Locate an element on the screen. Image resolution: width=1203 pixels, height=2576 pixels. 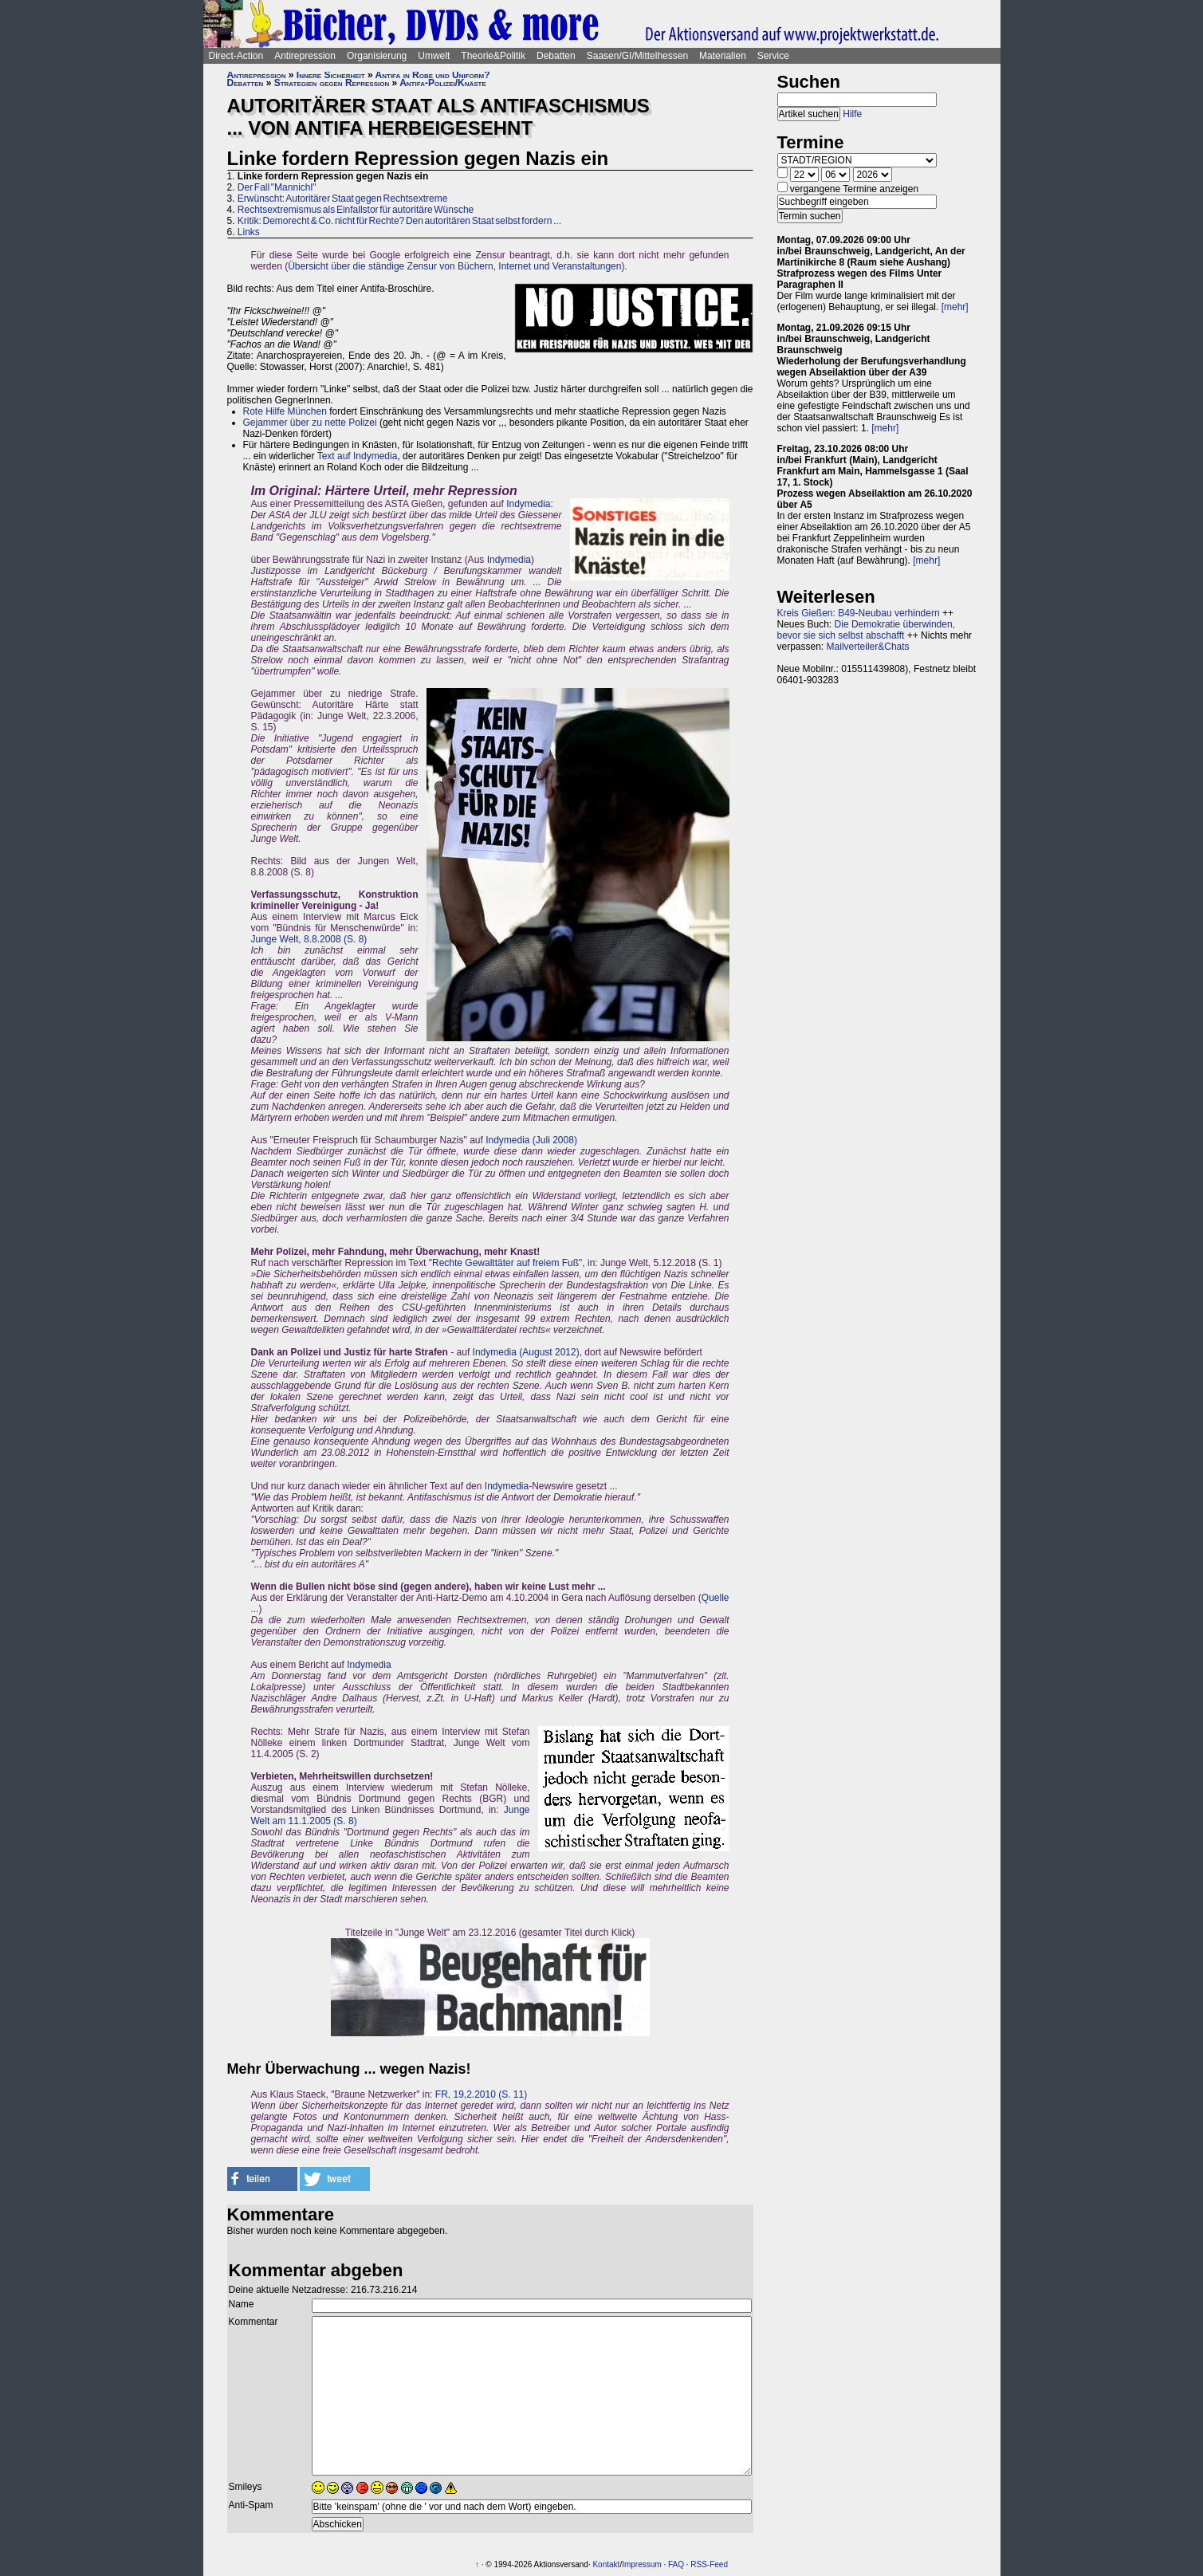
Strategien gegen Repression is located at coordinates (332, 82).